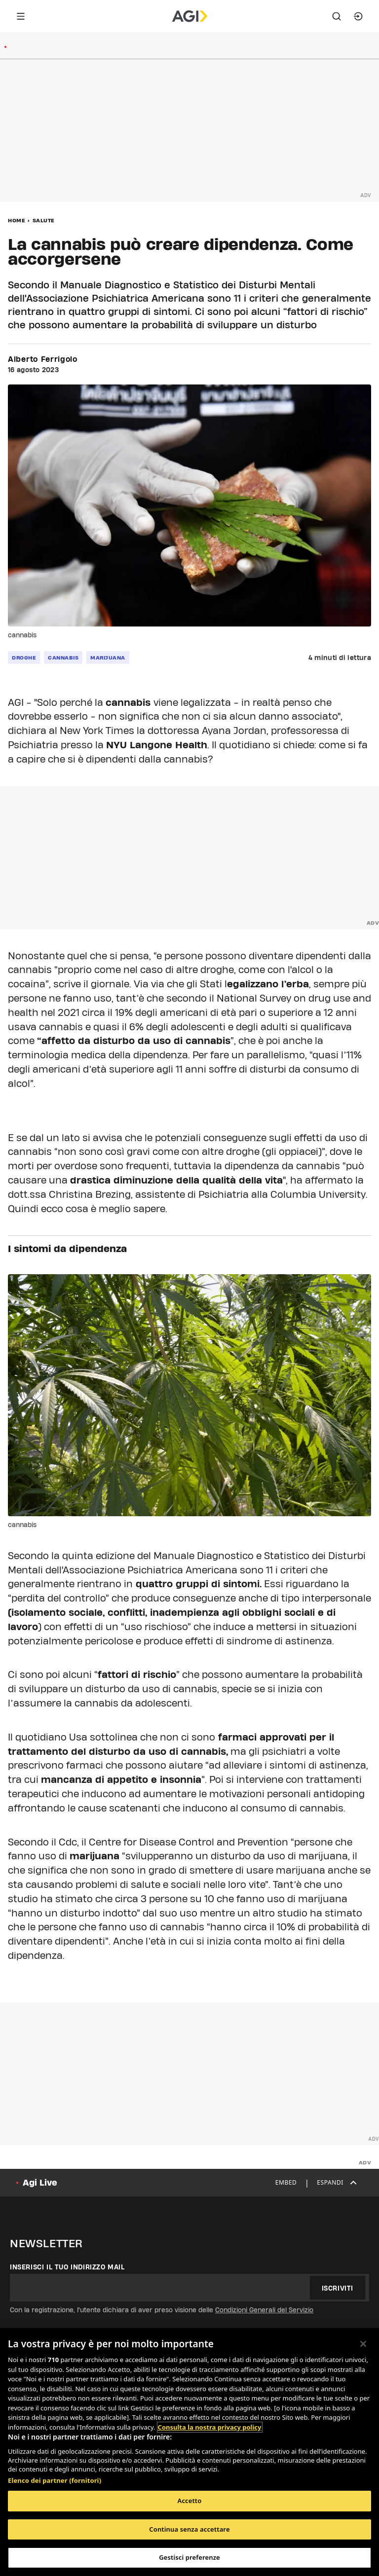 The height and width of the screenshot is (2576, 379). Describe the element at coordinates (107, 657) in the screenshot. I see `marijuana` at that location.